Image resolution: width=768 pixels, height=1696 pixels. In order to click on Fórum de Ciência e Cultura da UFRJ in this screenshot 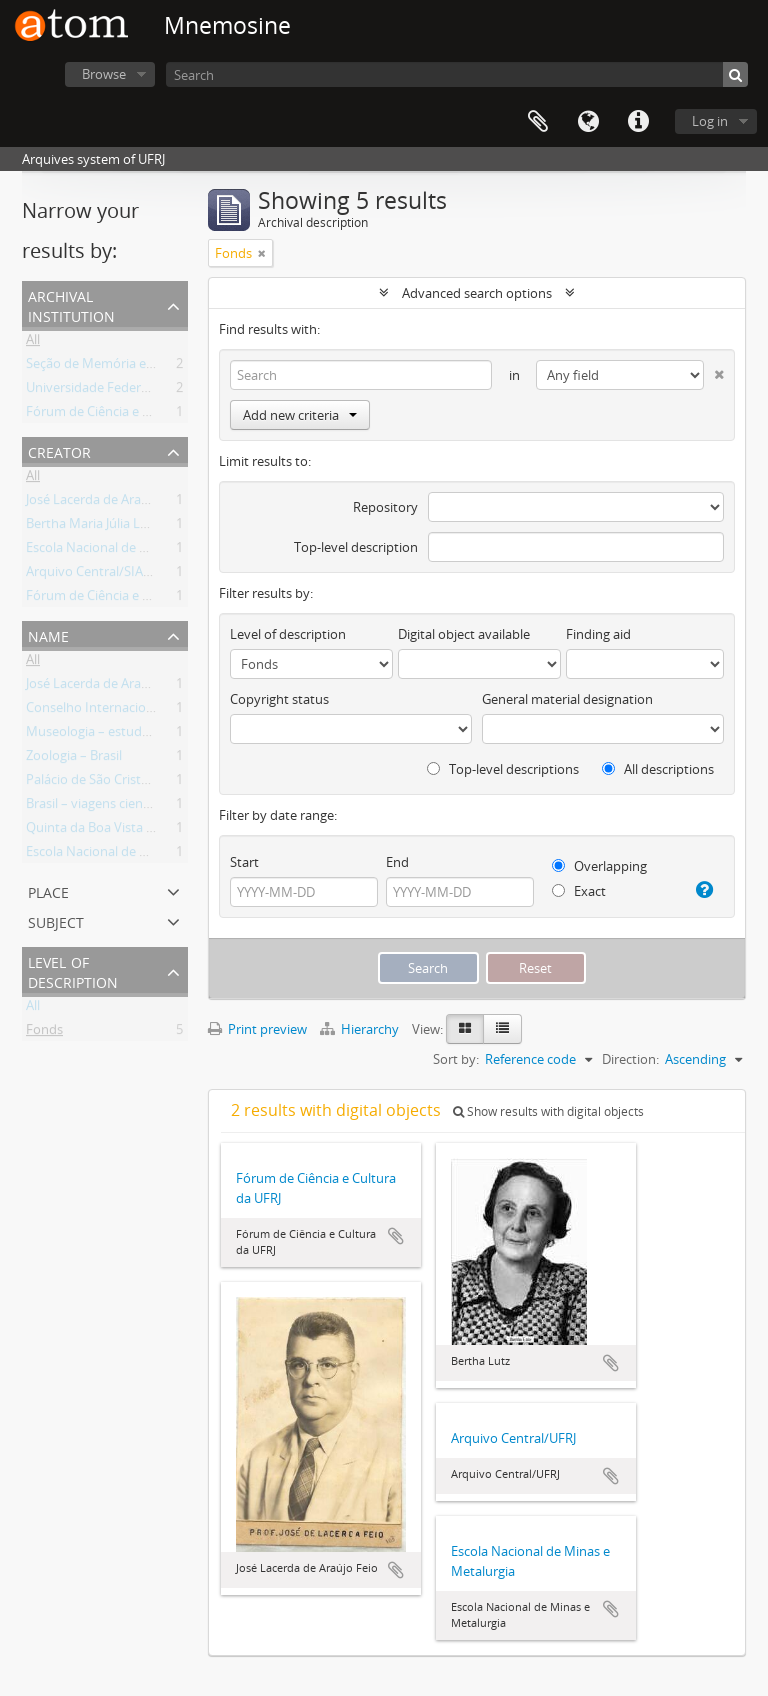, I will do `click(130, 415)`.